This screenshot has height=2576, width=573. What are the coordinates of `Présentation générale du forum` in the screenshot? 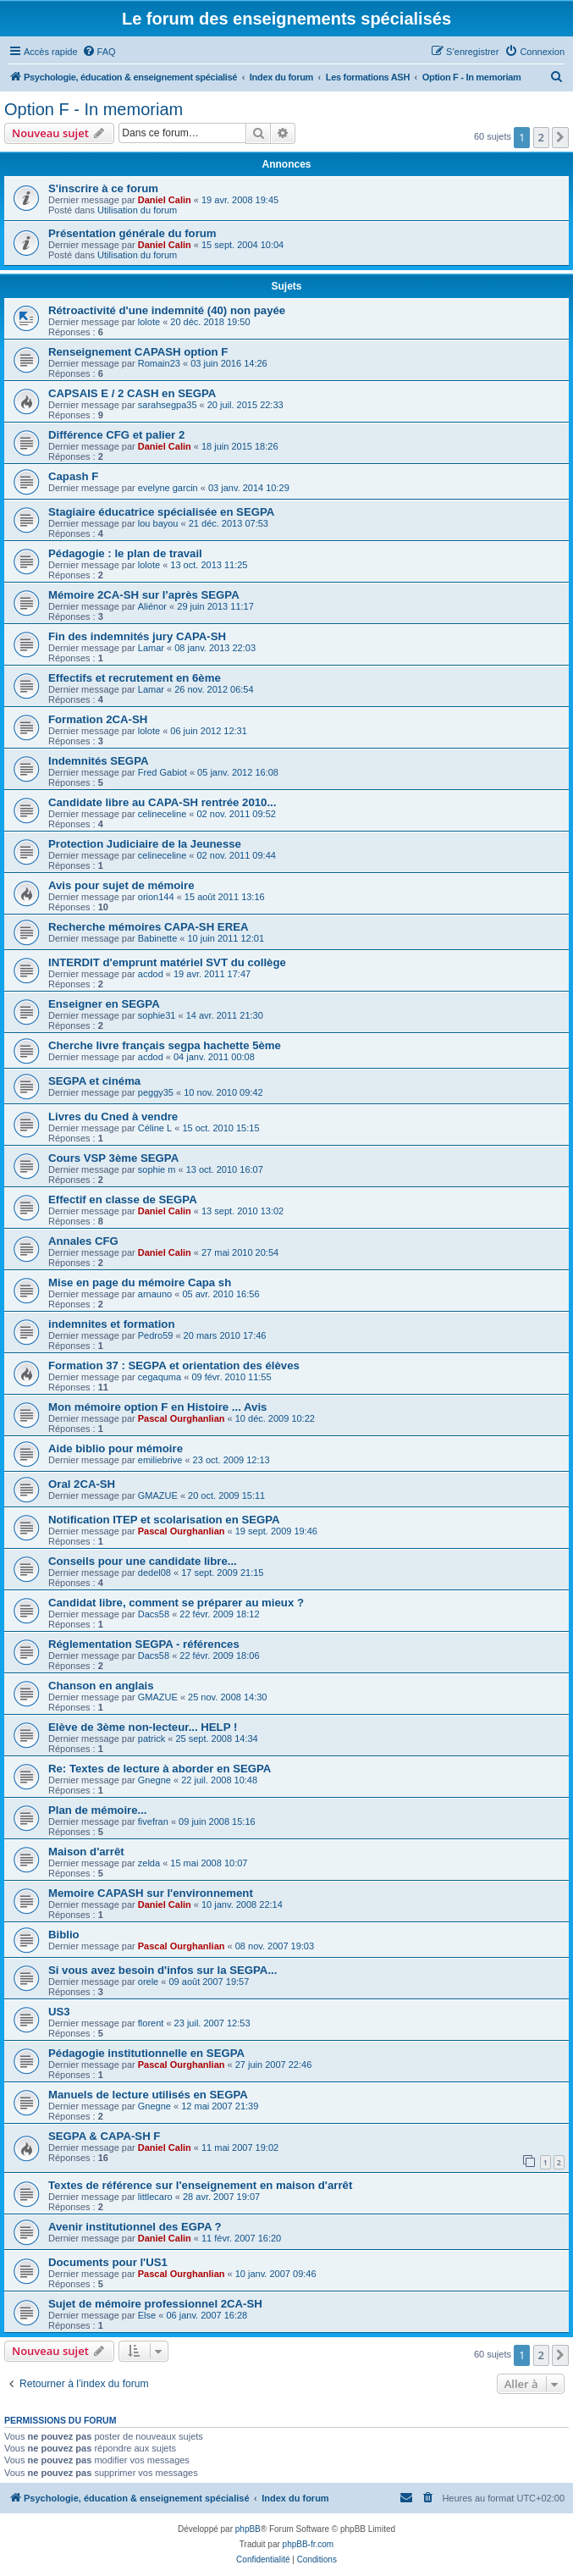 It's located at (132, 233).